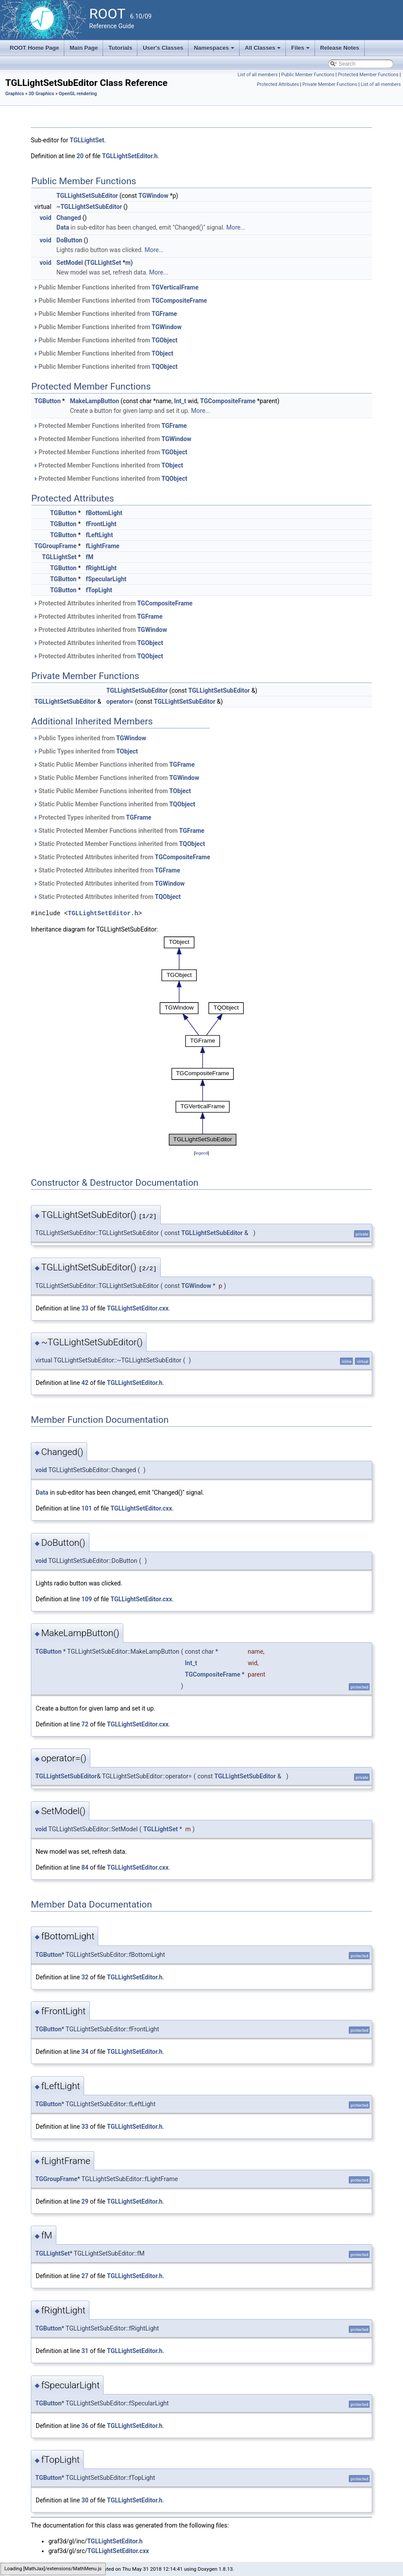  What do you see at coordinates (368, 75) in the screenshot?
I see `Protected Member Functions` at bounding box center [368, 75].